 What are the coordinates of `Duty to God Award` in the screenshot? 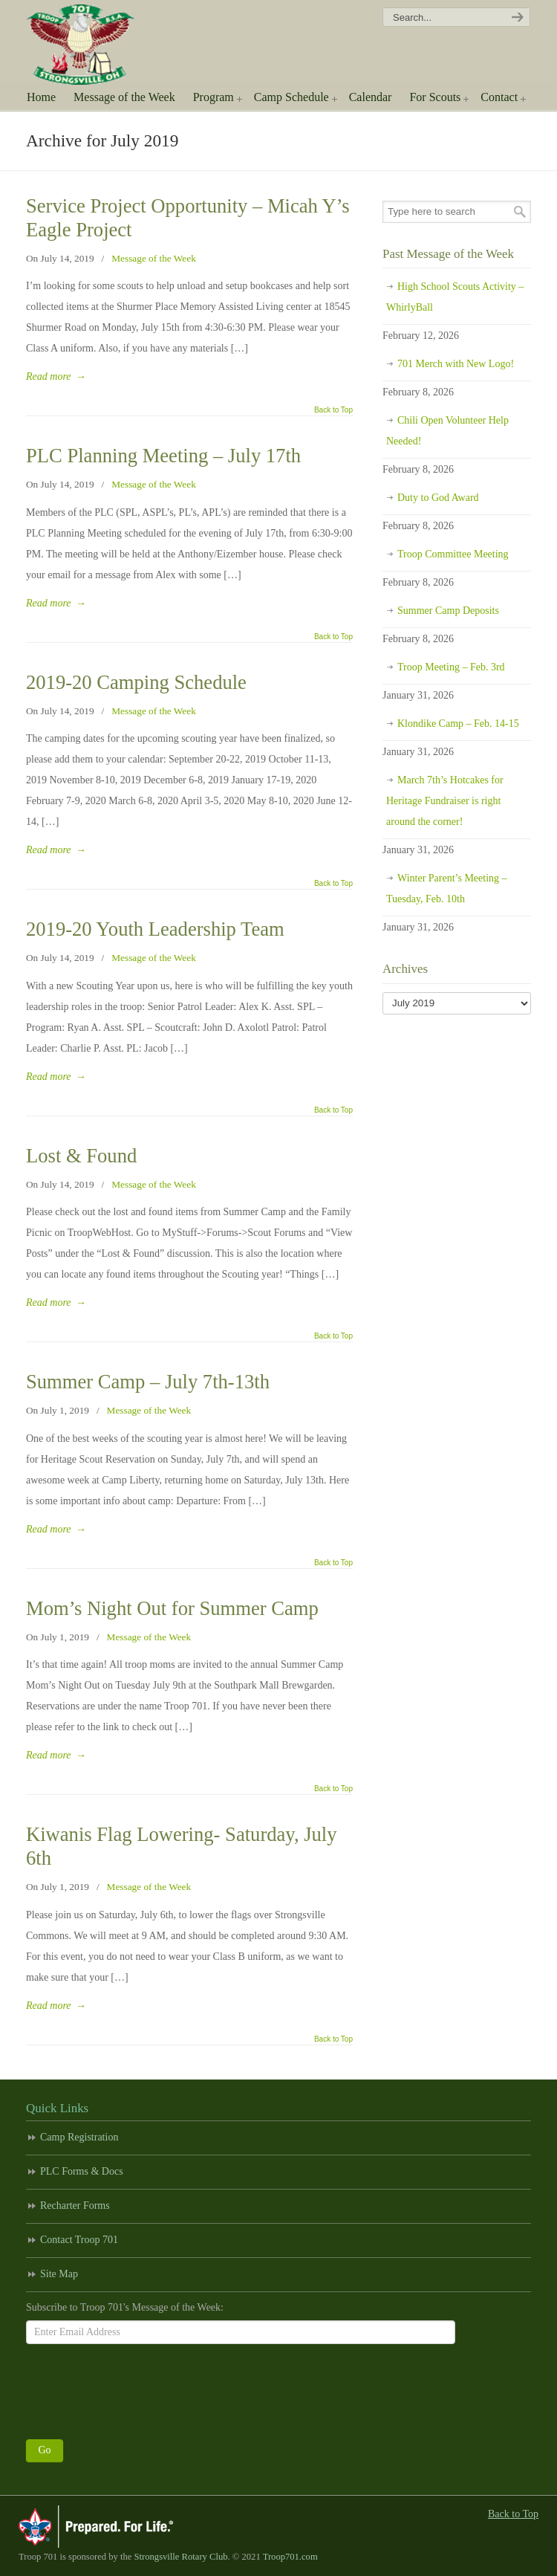 It's located at (438, 497).